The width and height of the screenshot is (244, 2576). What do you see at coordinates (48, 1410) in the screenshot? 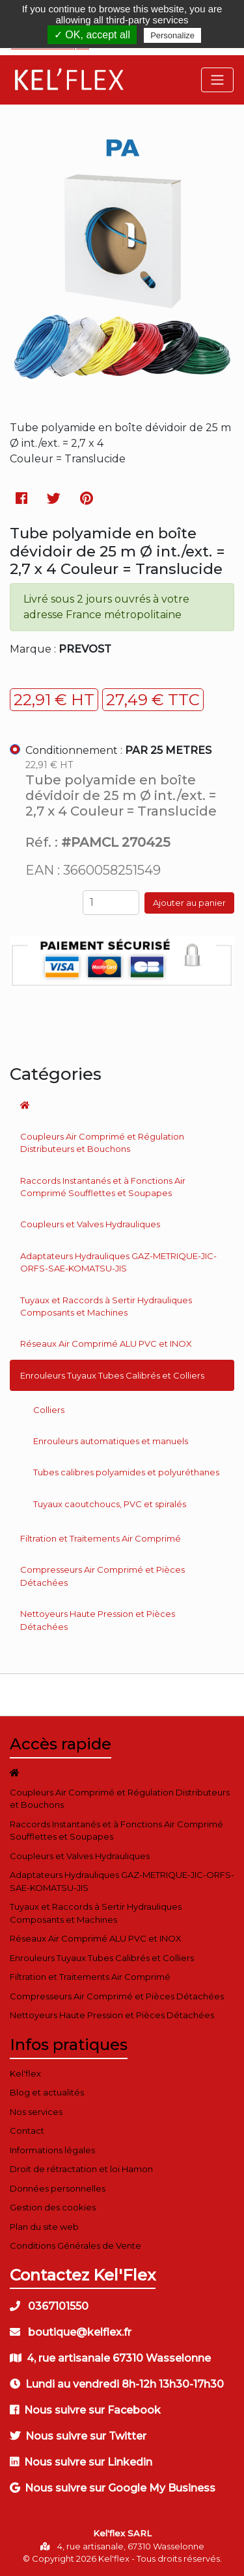
I see `Colliers` at bounding box center [48, 1410].